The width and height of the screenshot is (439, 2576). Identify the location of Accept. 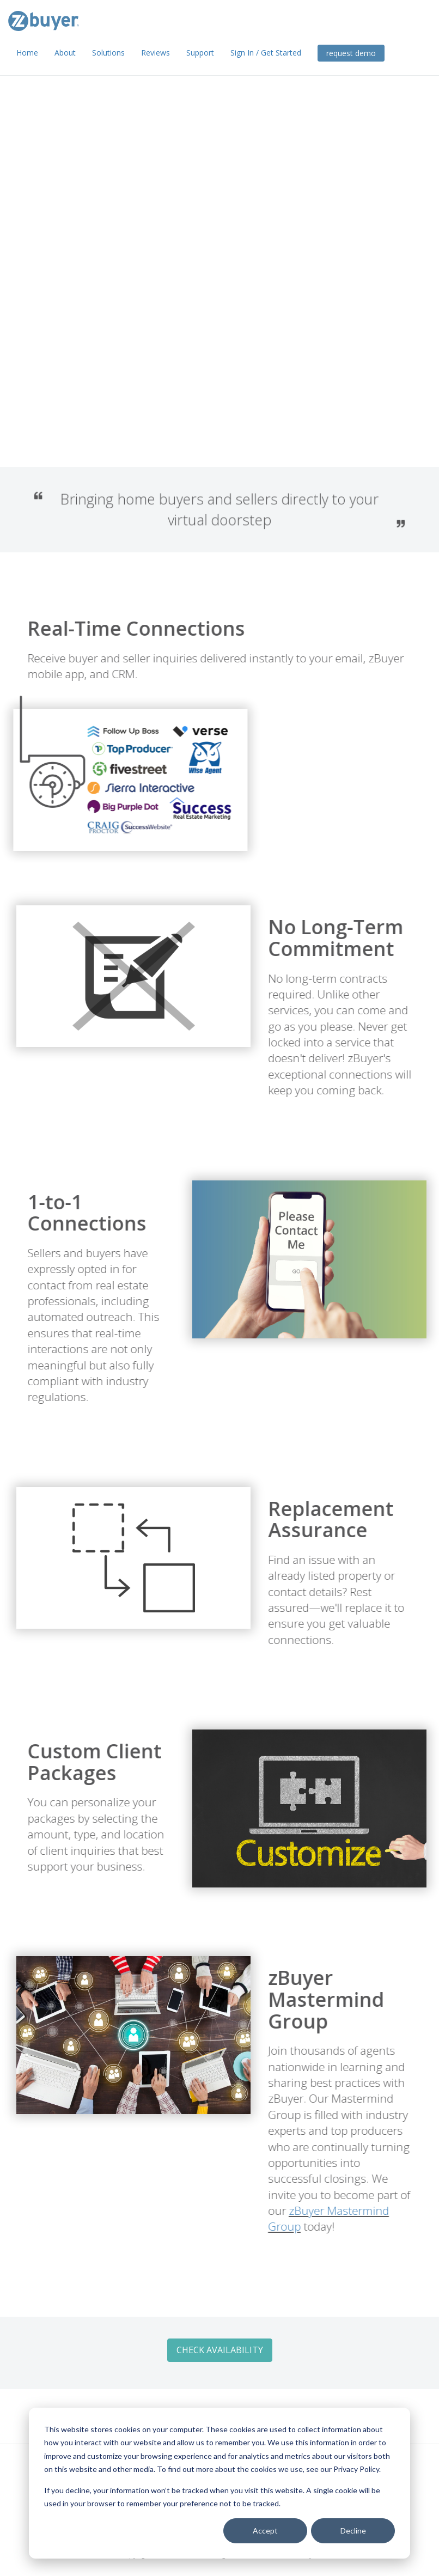
(265, 2530).